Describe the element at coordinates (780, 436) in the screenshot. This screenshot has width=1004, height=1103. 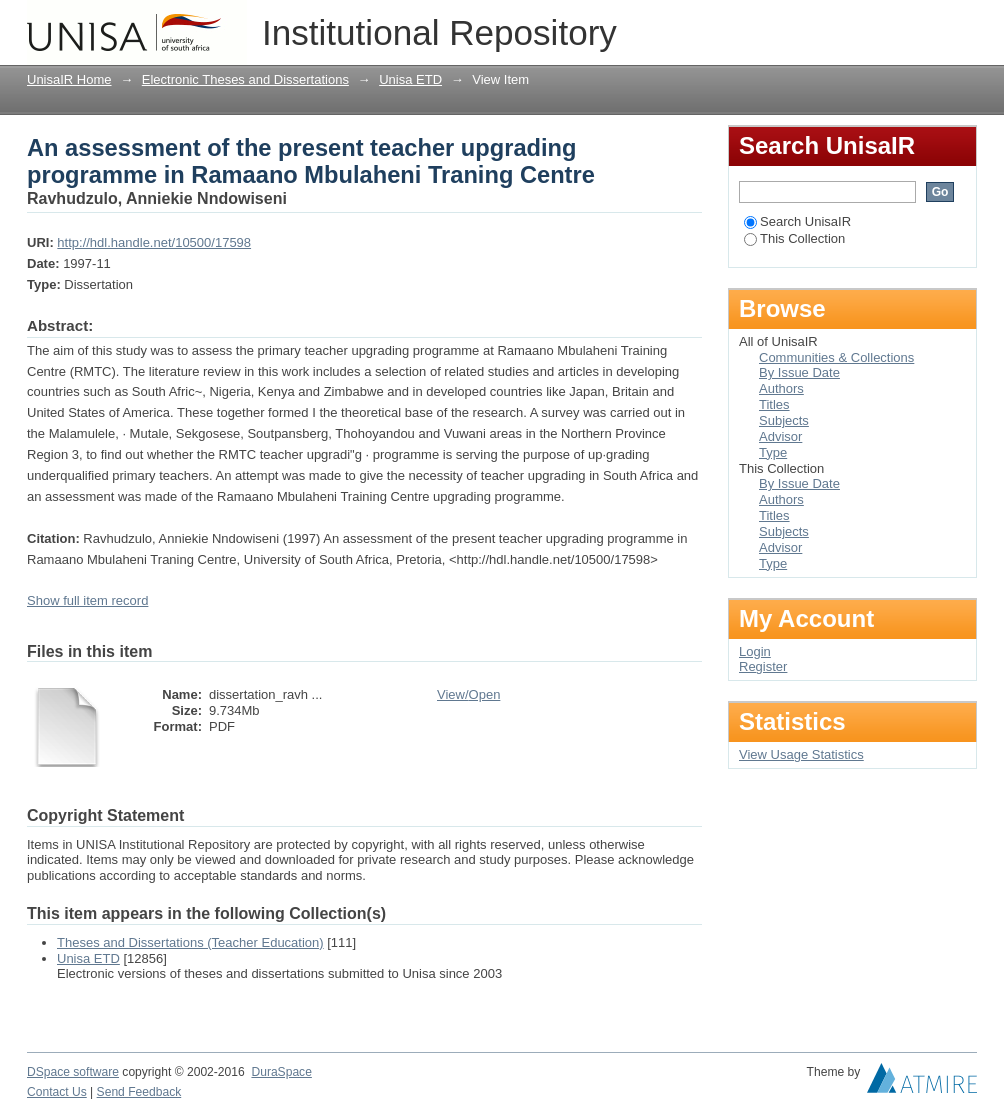
I see `Advisor` at that location.